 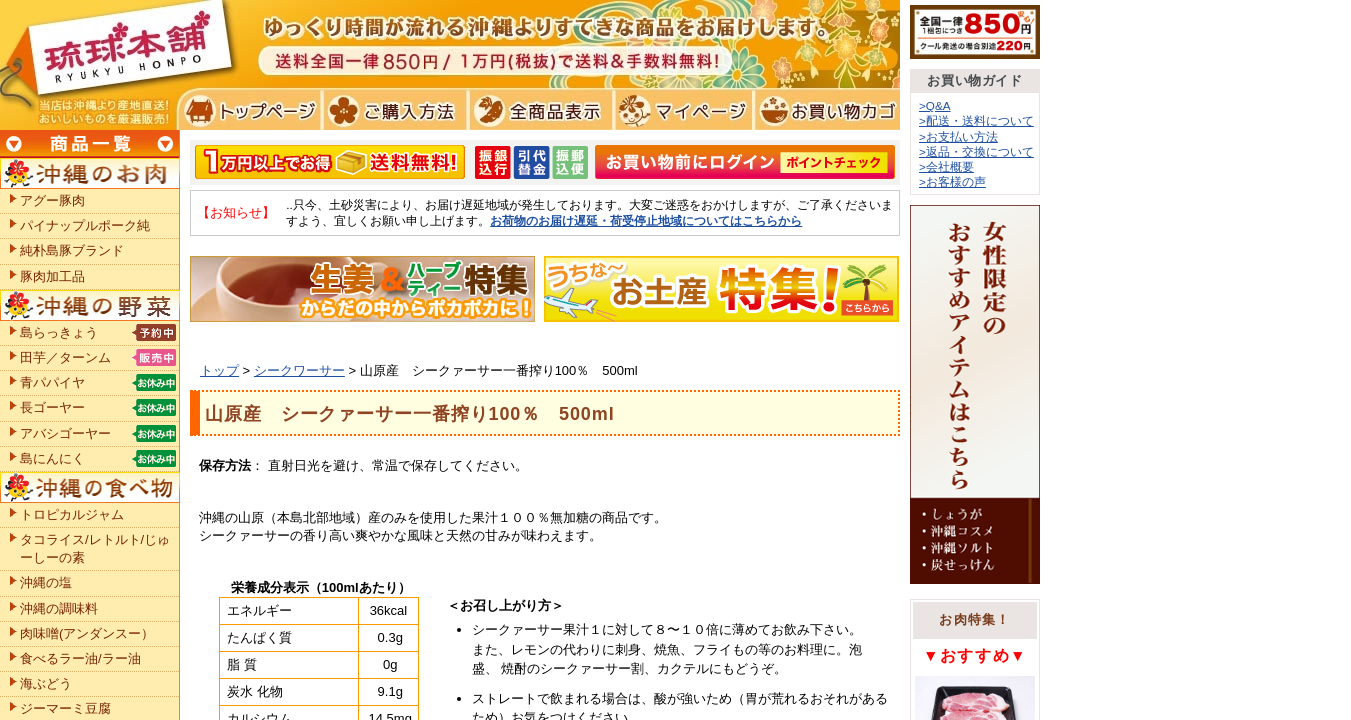 What do you see at coordinates (80, 658) in the screenshot?
I see `食べるラー油/ラー油` at bounding box center [80, 658].